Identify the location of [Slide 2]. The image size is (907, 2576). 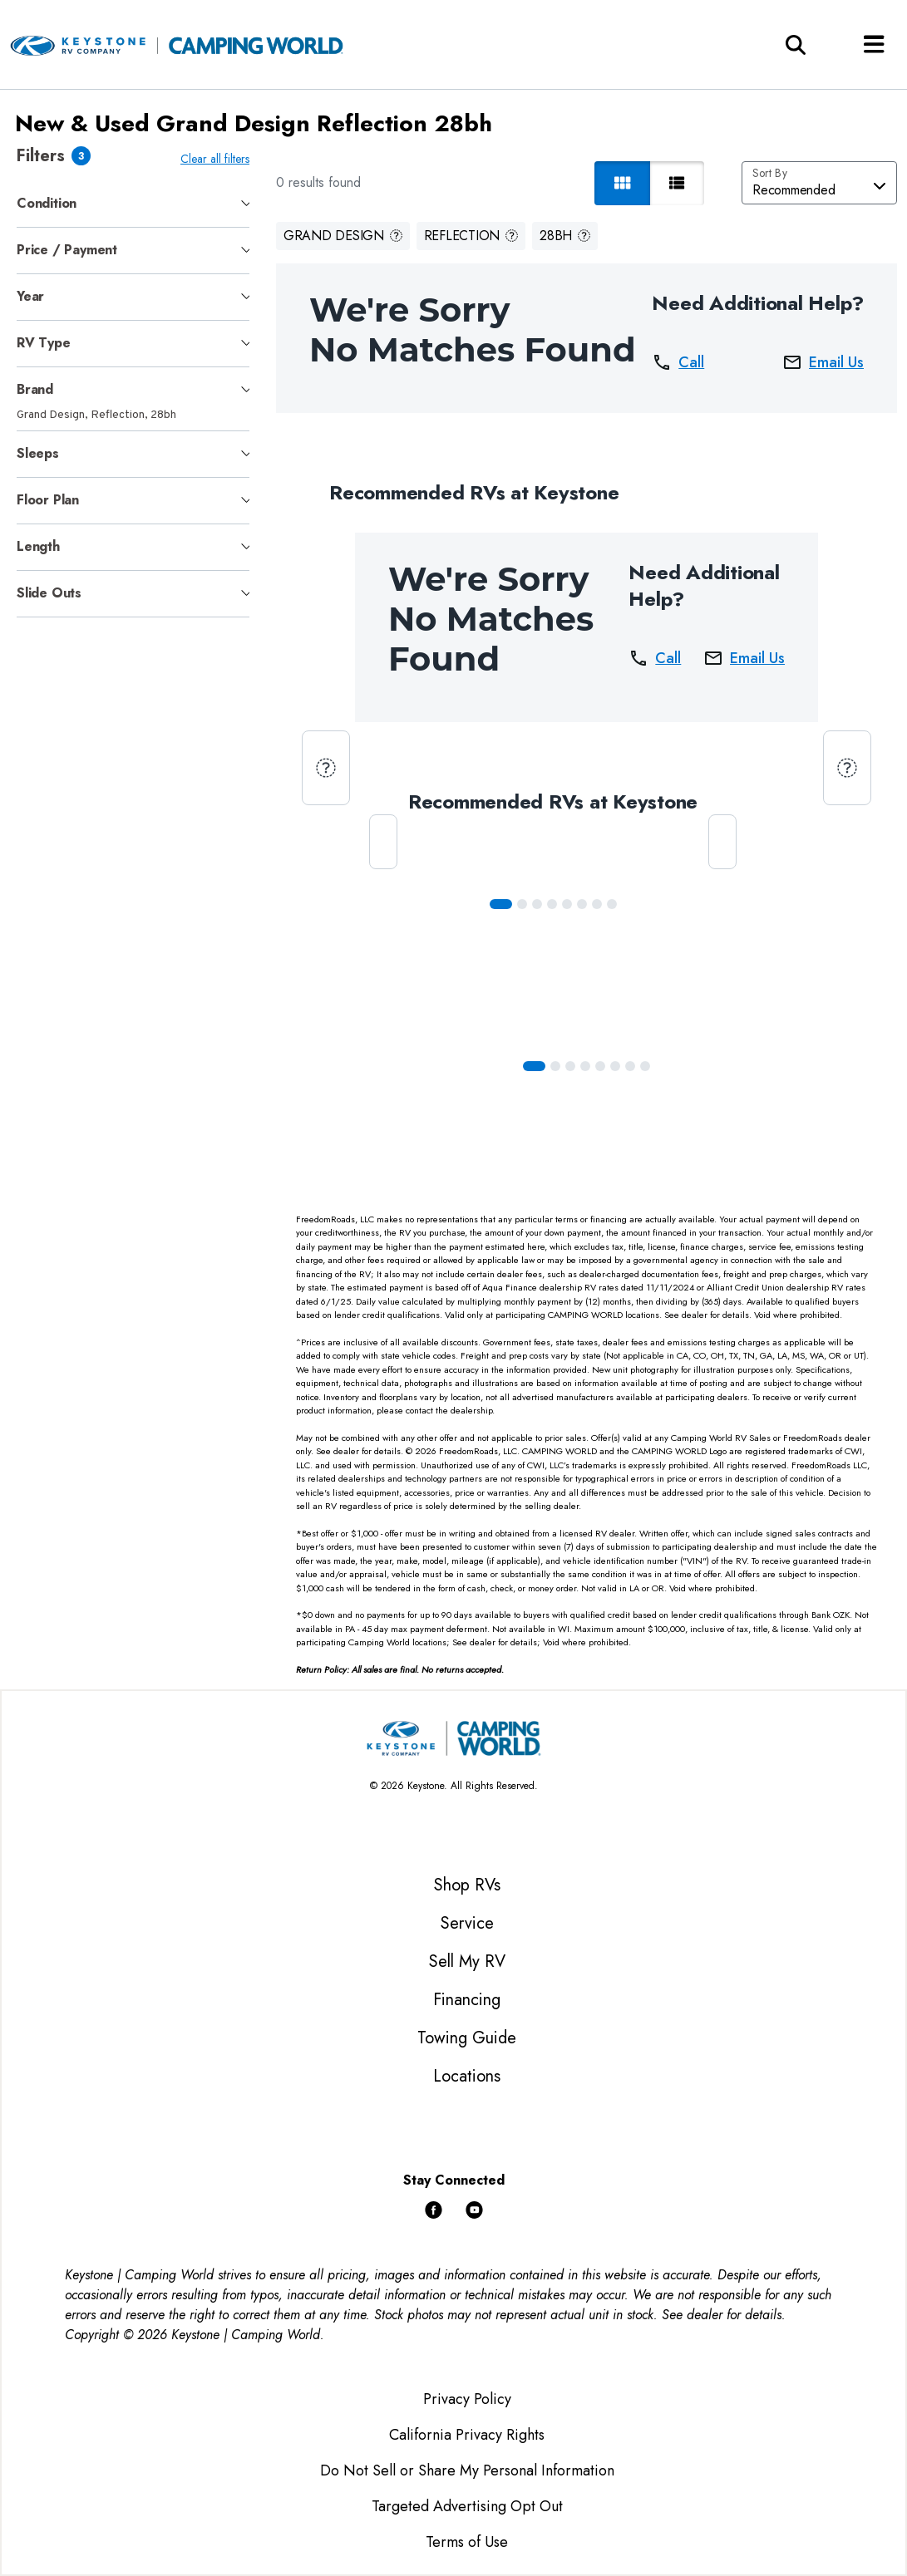
(540, 904).